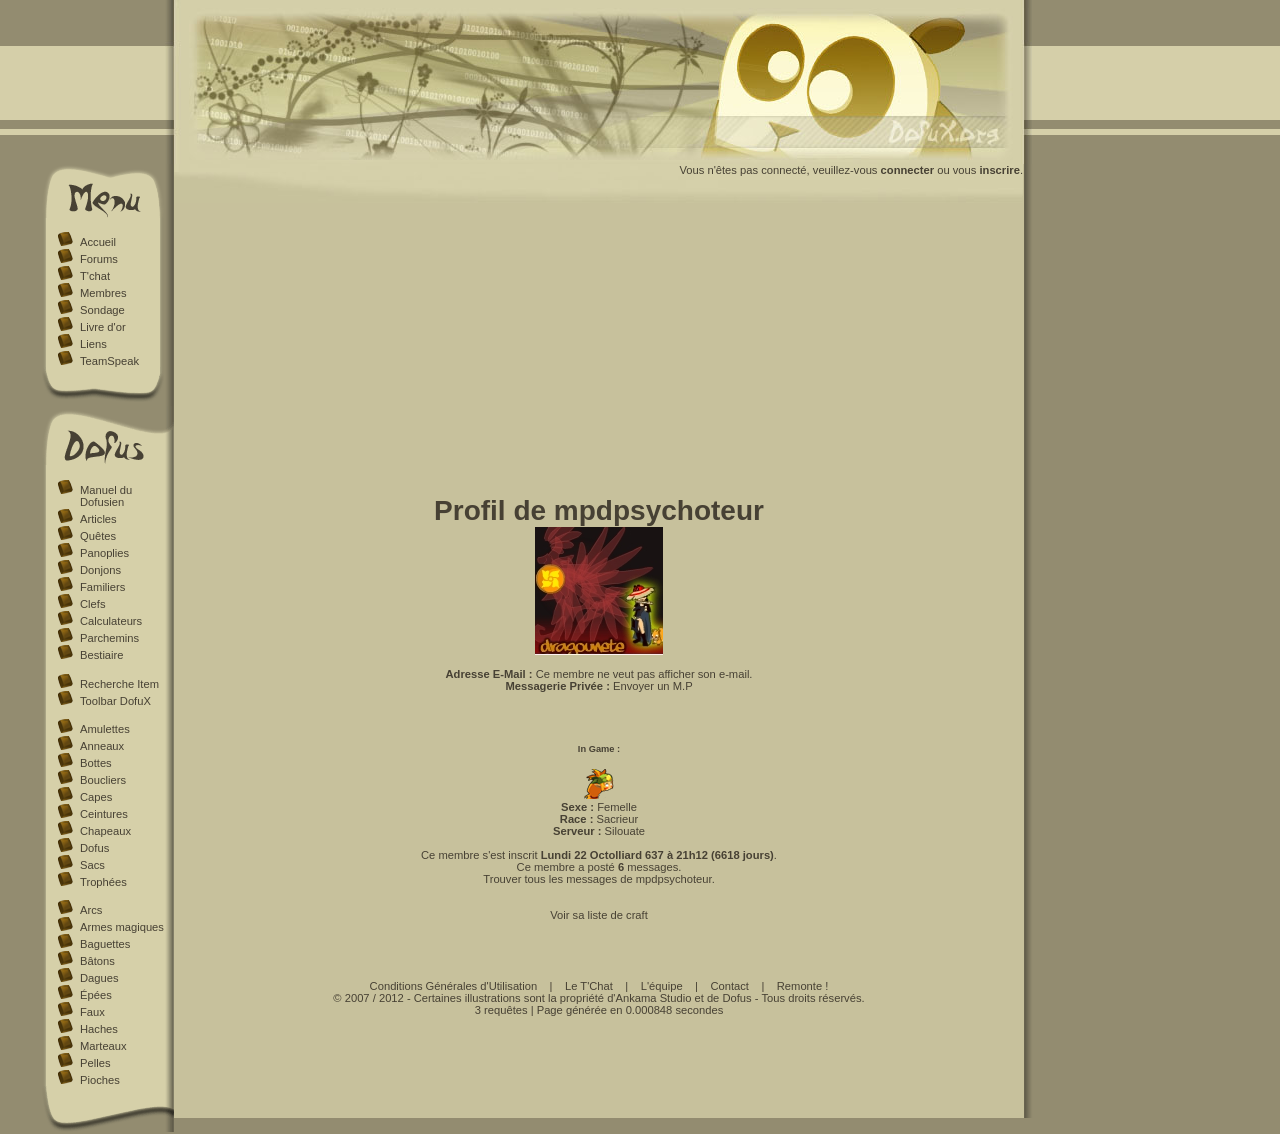 The height and width of the screenshot is (1134, 1280). What do you see at coordinates (103, 882) in the screenshot?
I see `Trophées` at bounding box center [103, 882].